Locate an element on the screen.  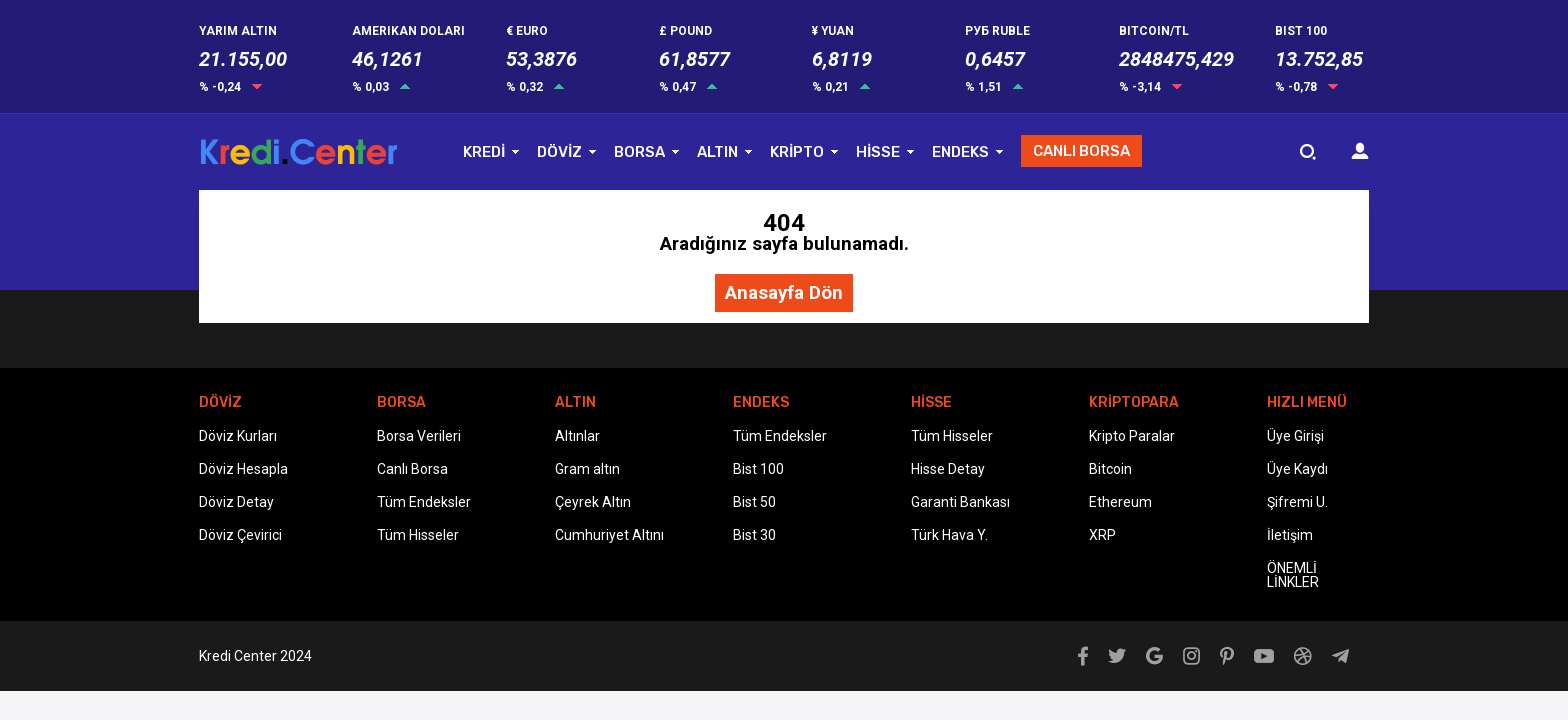
Döviz Detay is located at coordinates (236, 502).